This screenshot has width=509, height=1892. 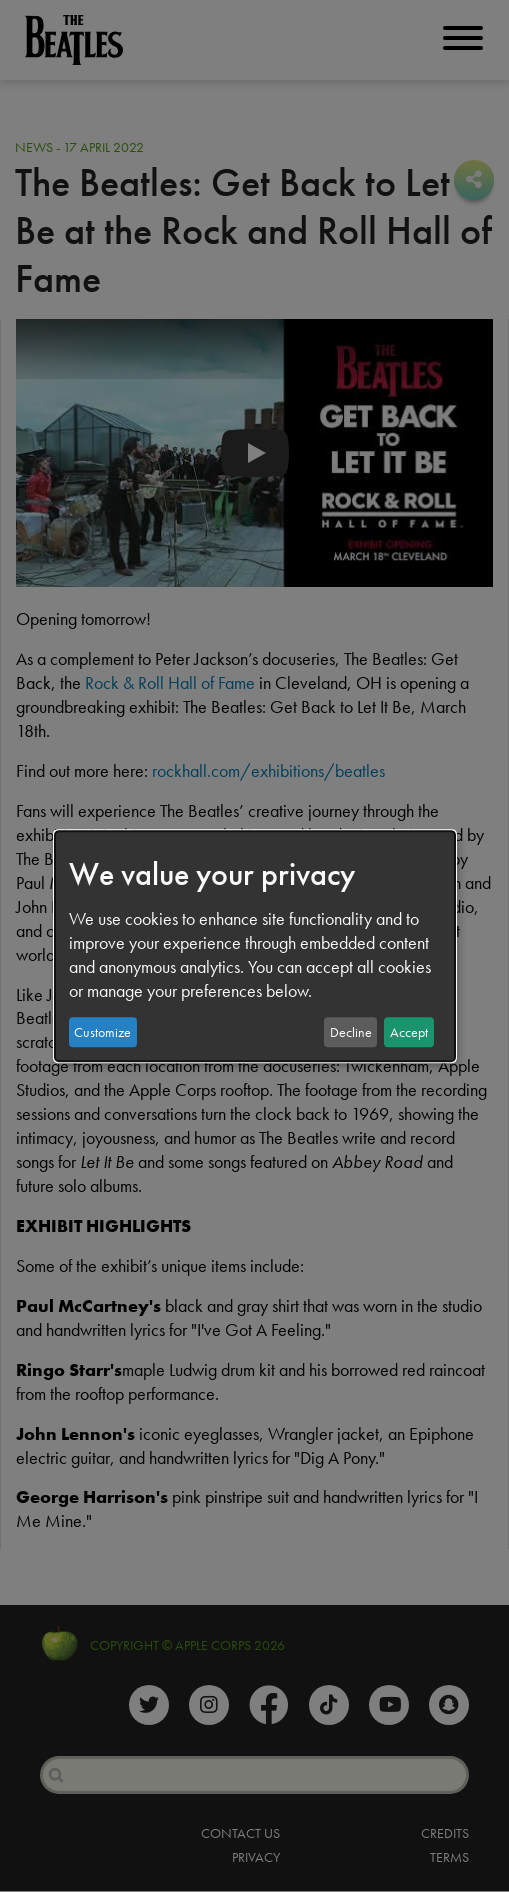 What do you see at coordinates (255, 946) in the screenshot?
I see `[dialog]` at bounding box center [255, 946].